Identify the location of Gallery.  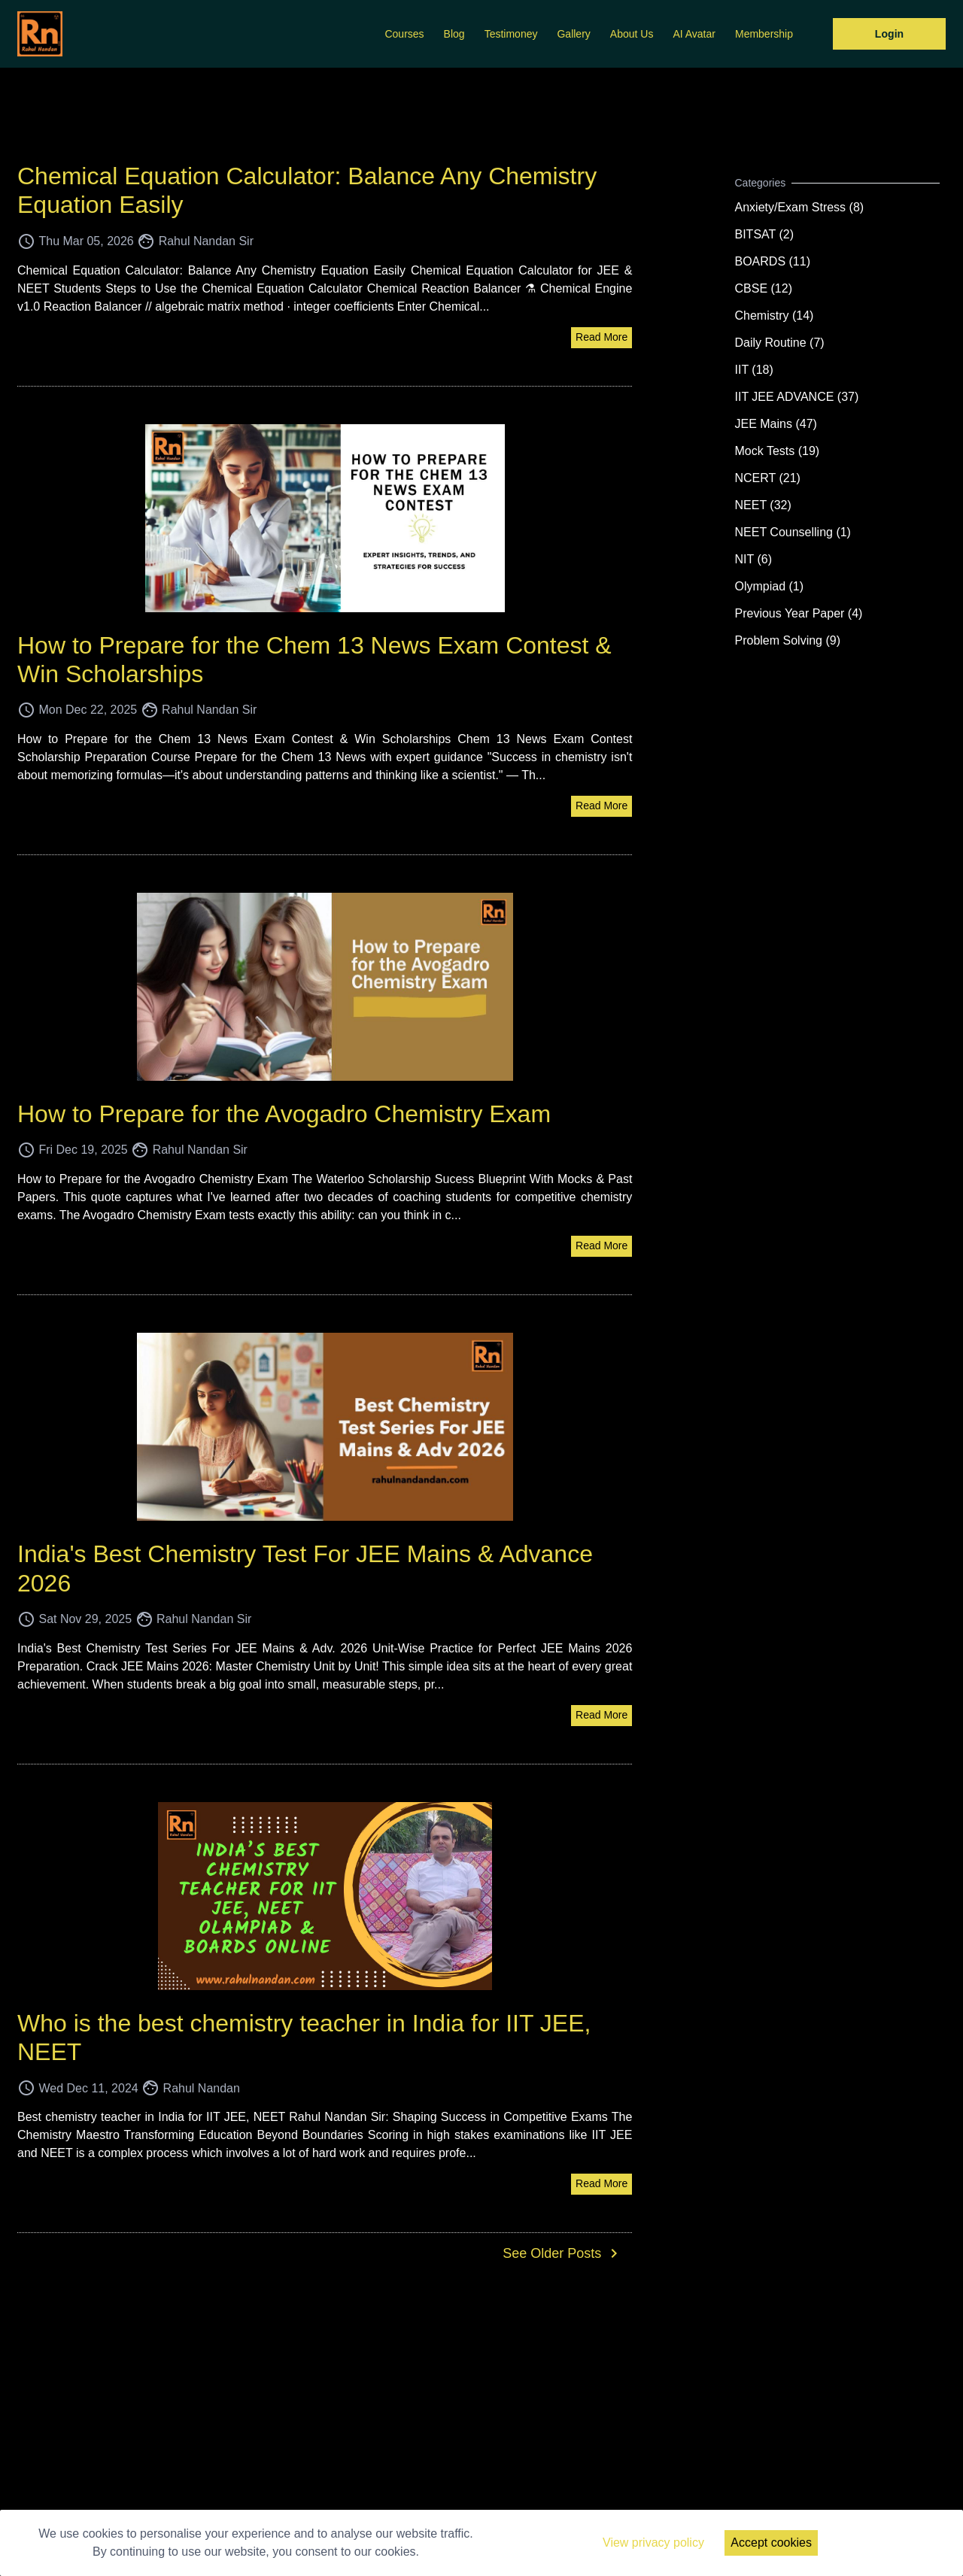
(573, 34).